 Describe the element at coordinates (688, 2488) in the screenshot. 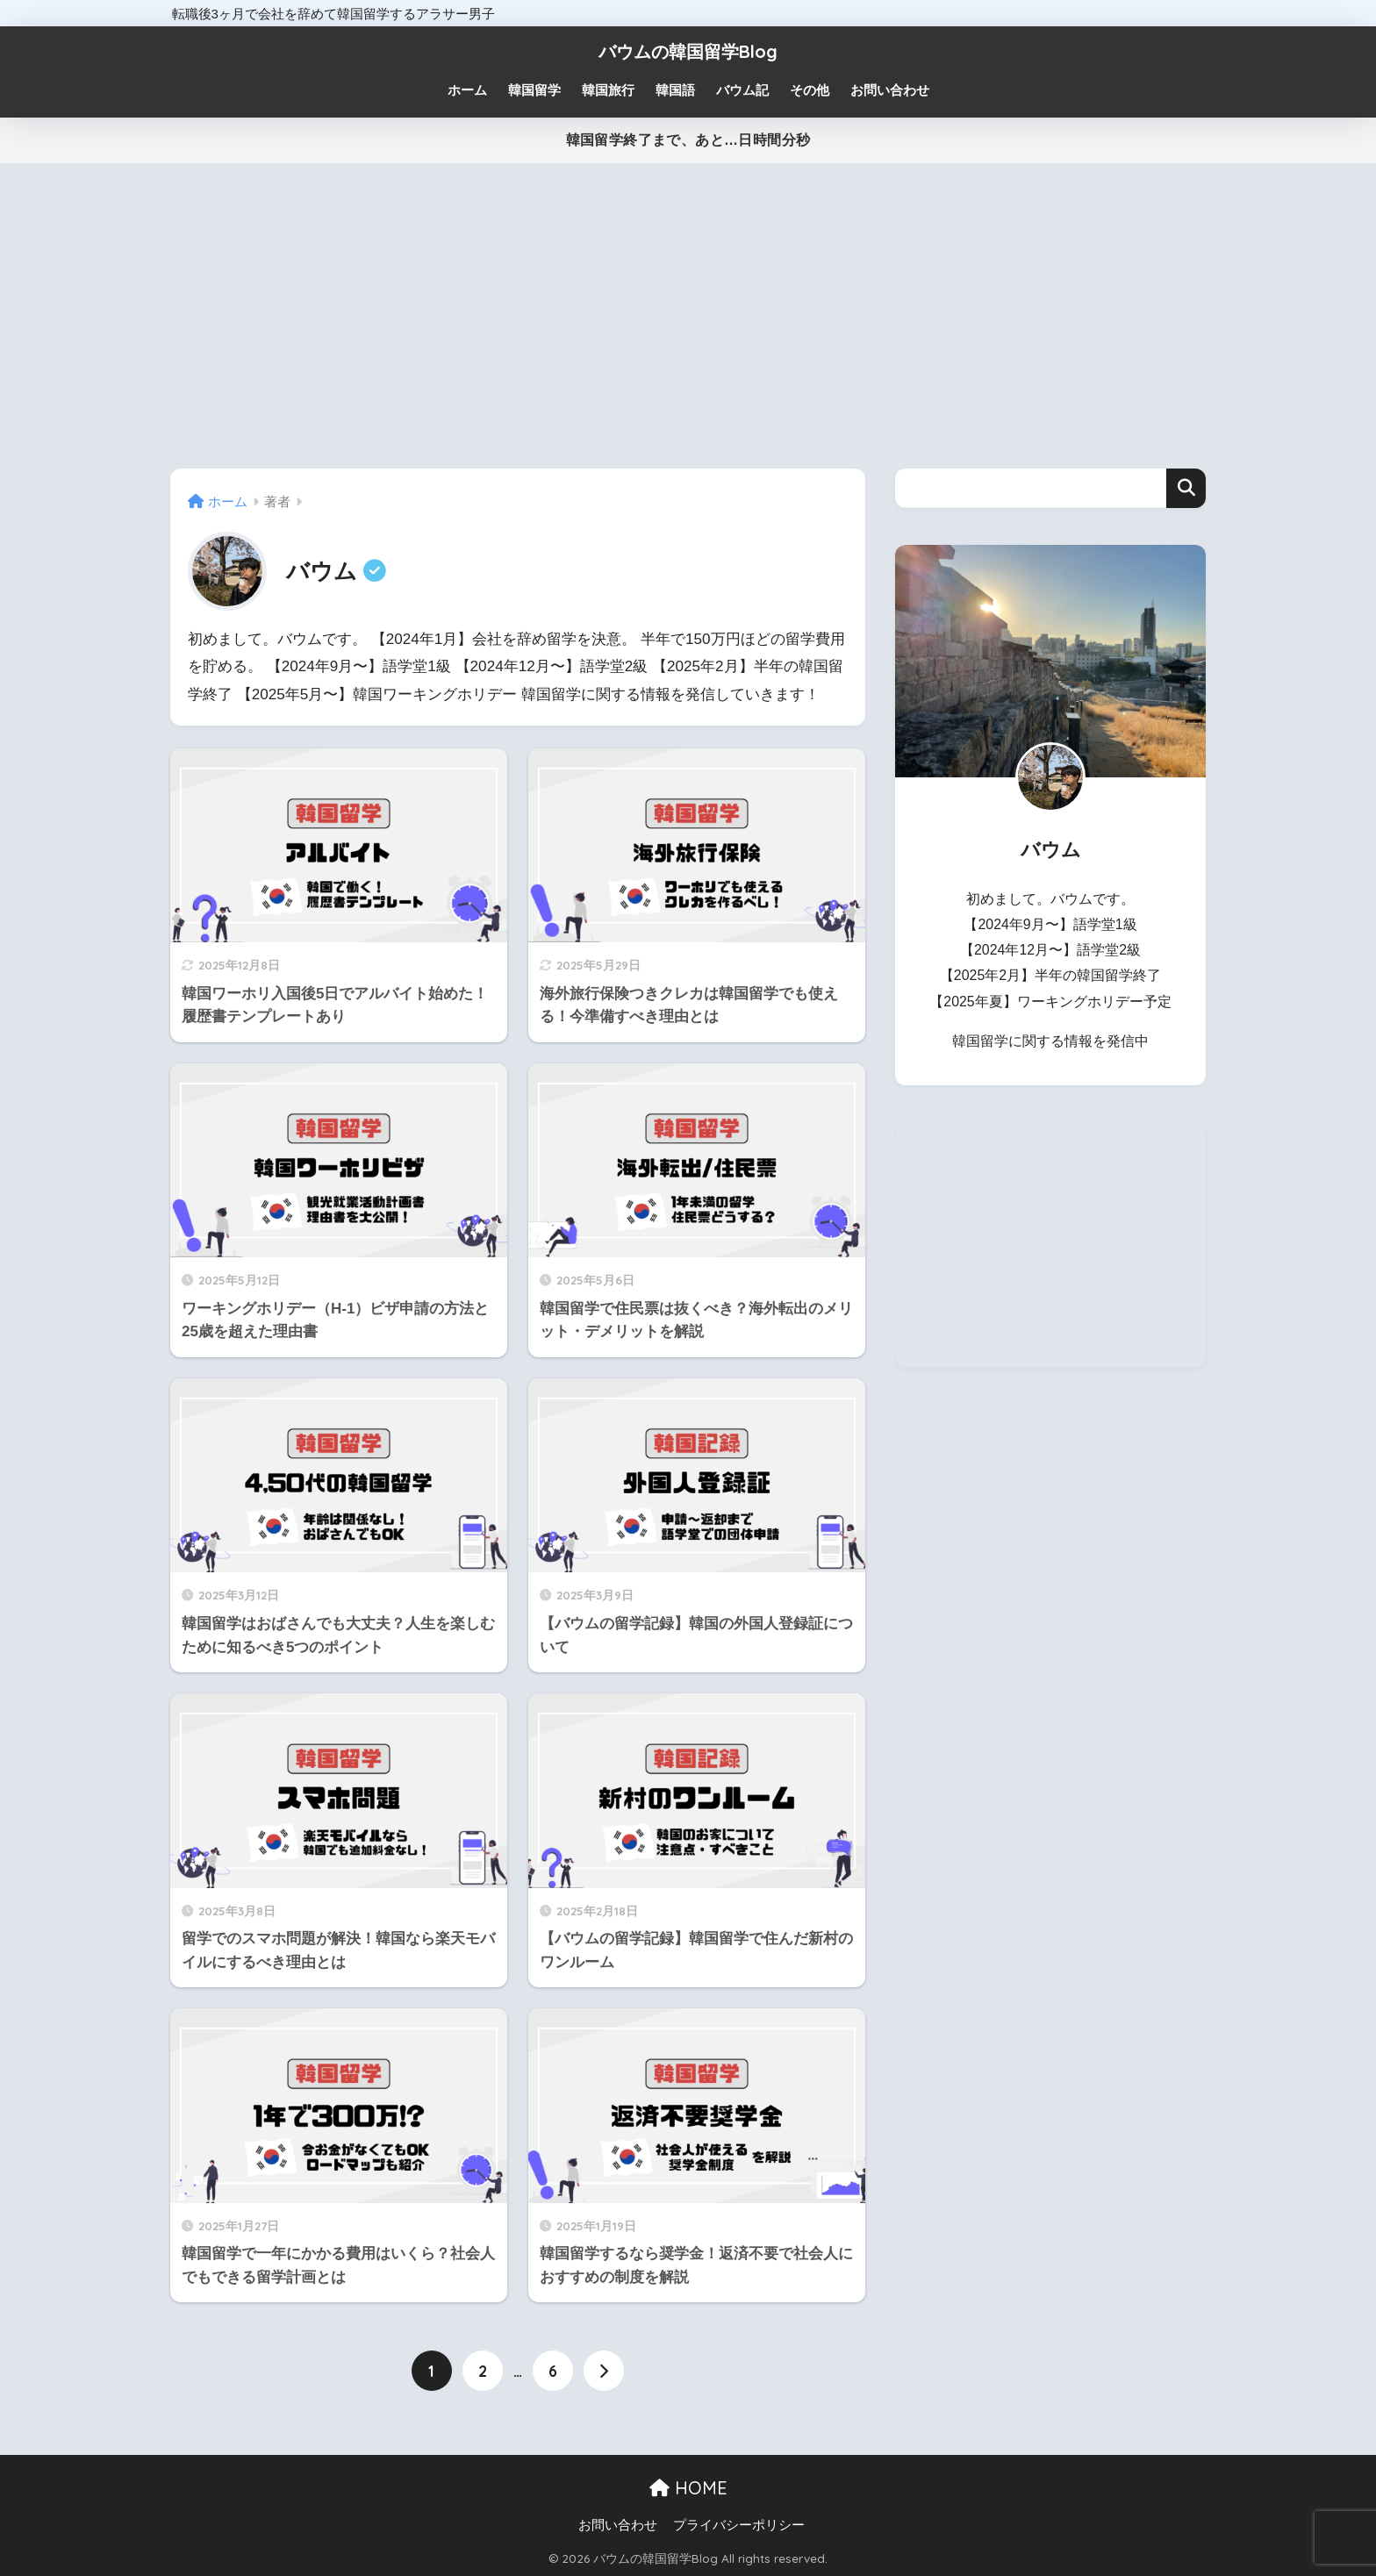

I see `HOME` at that location.